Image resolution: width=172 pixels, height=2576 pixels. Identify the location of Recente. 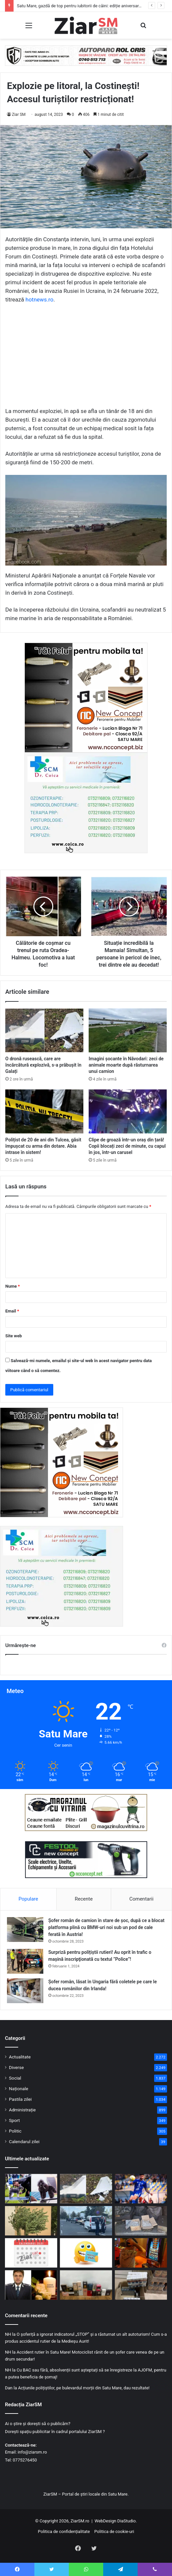
(84, 1899).